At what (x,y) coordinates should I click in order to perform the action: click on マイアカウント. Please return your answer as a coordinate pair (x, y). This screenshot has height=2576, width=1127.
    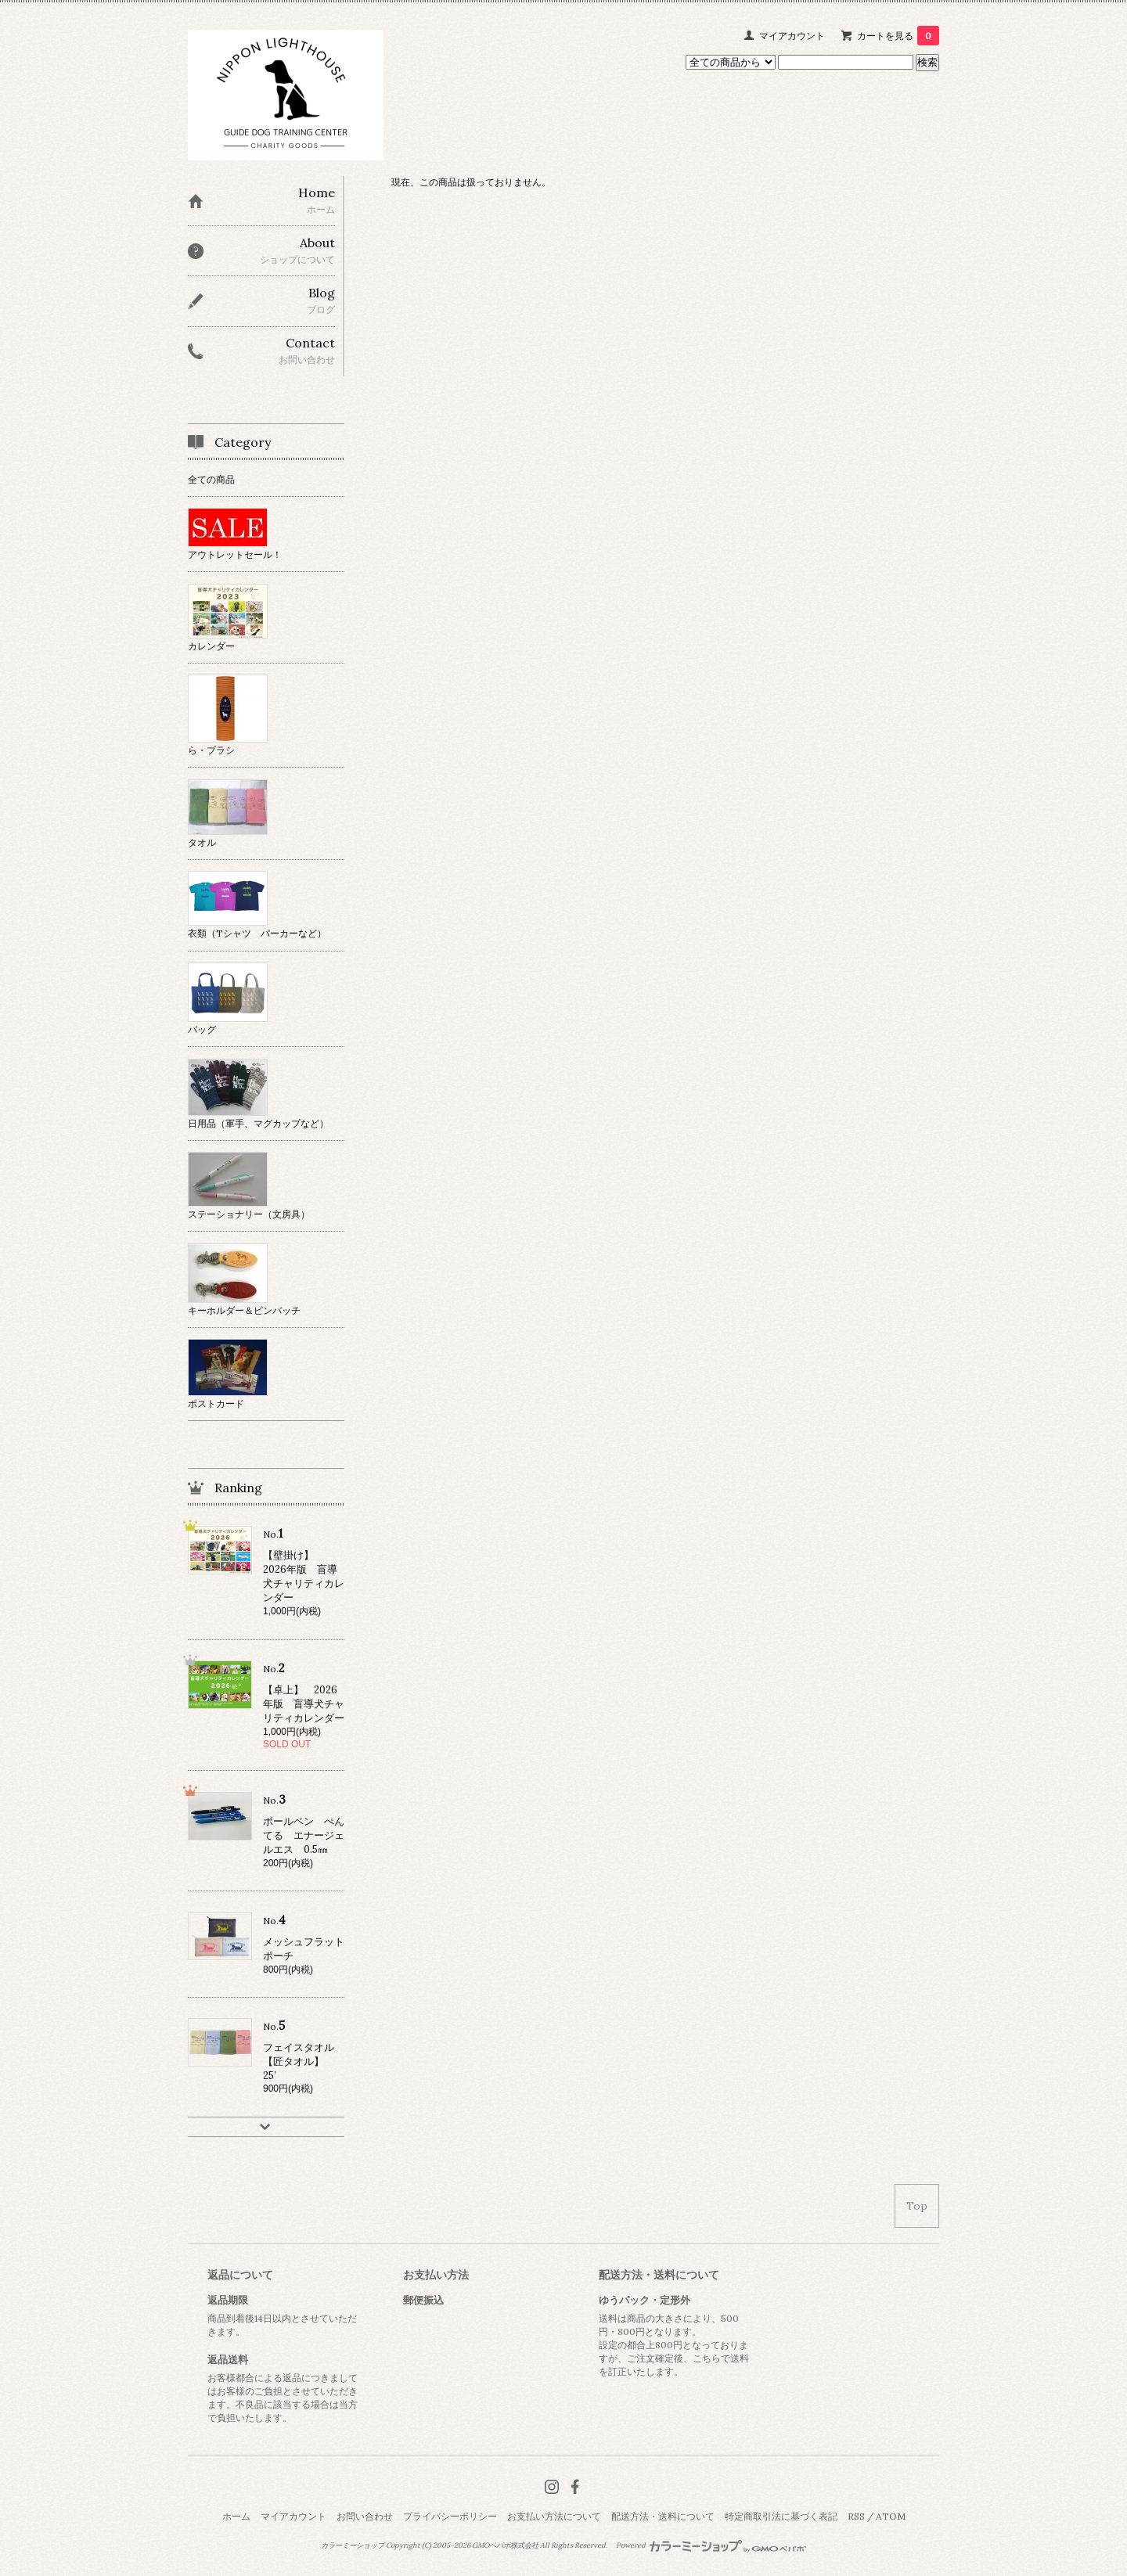
    Looking at the image, I should click on (792, 35).